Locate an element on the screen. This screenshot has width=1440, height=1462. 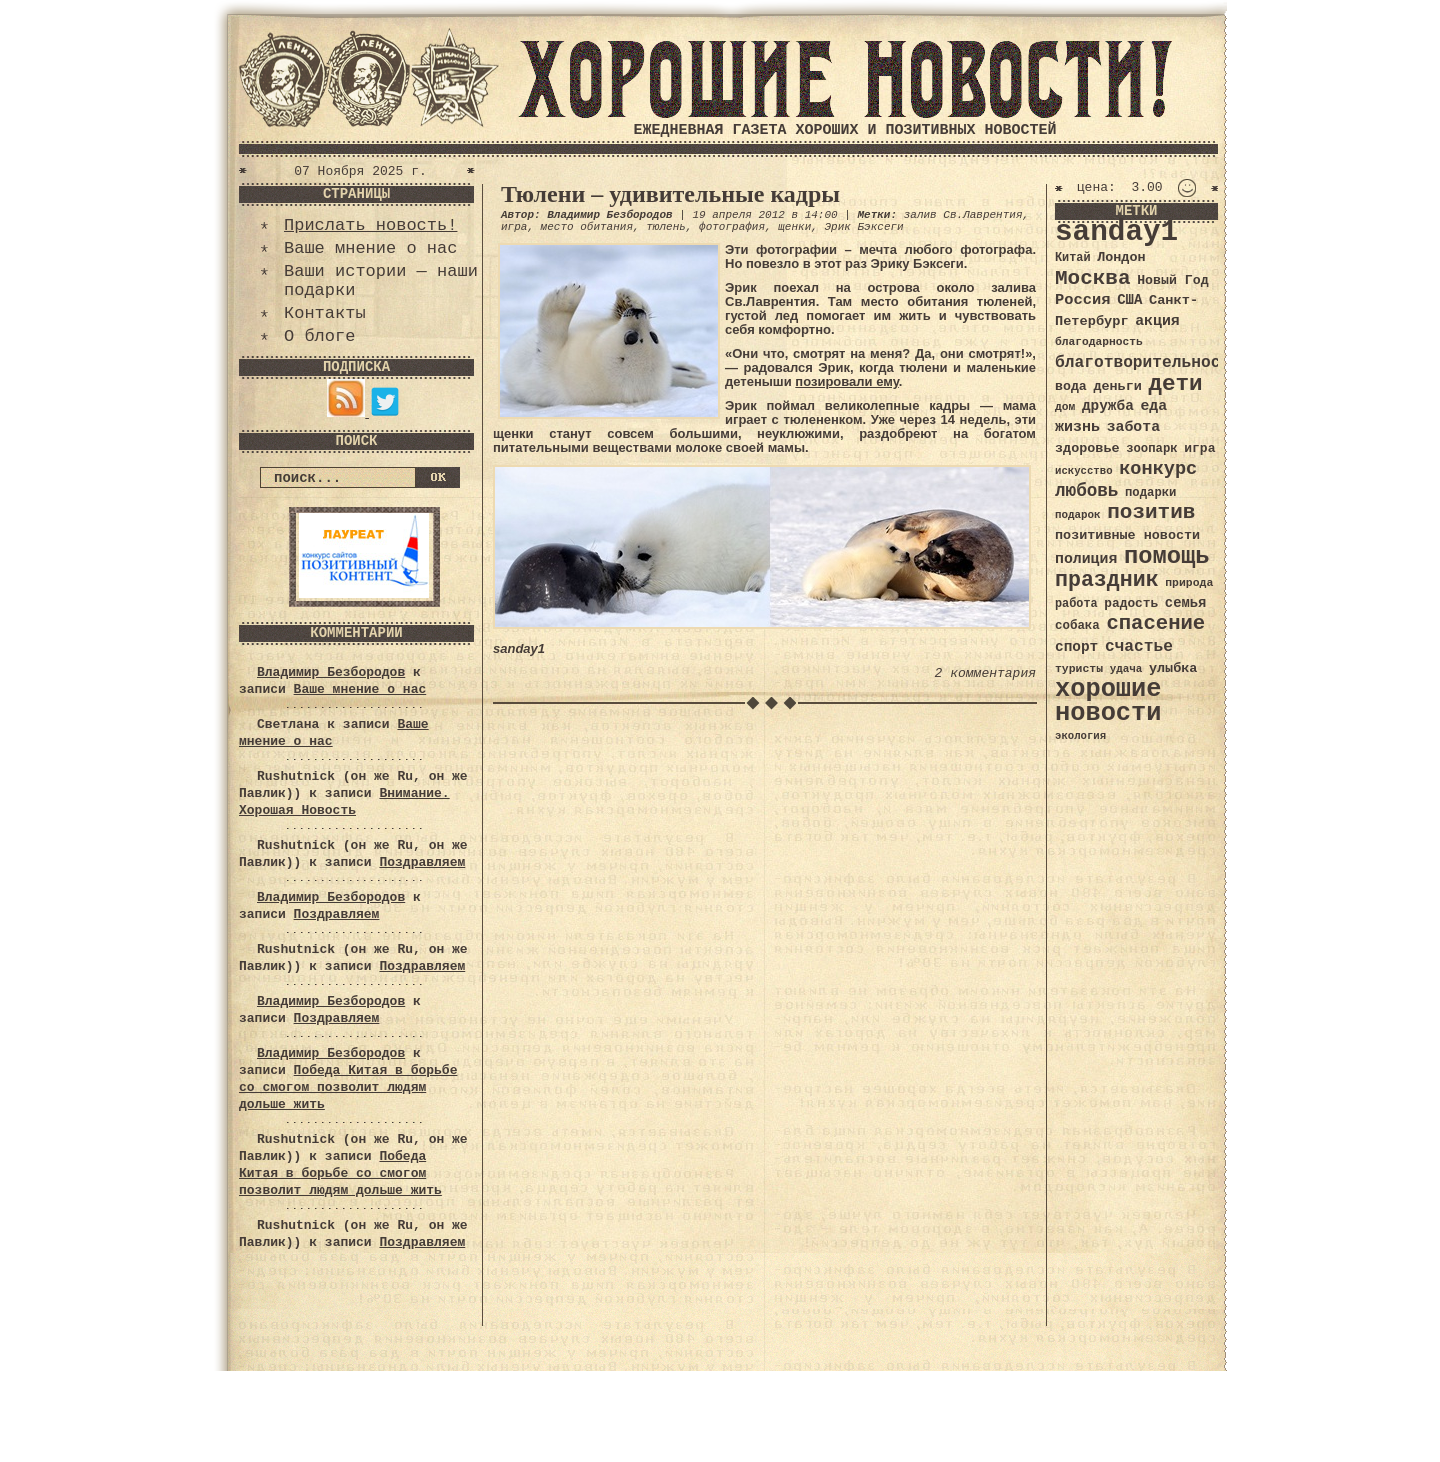
зоопарк [зоопарк (35 элементов)] is located at coordinates (1151, 449).